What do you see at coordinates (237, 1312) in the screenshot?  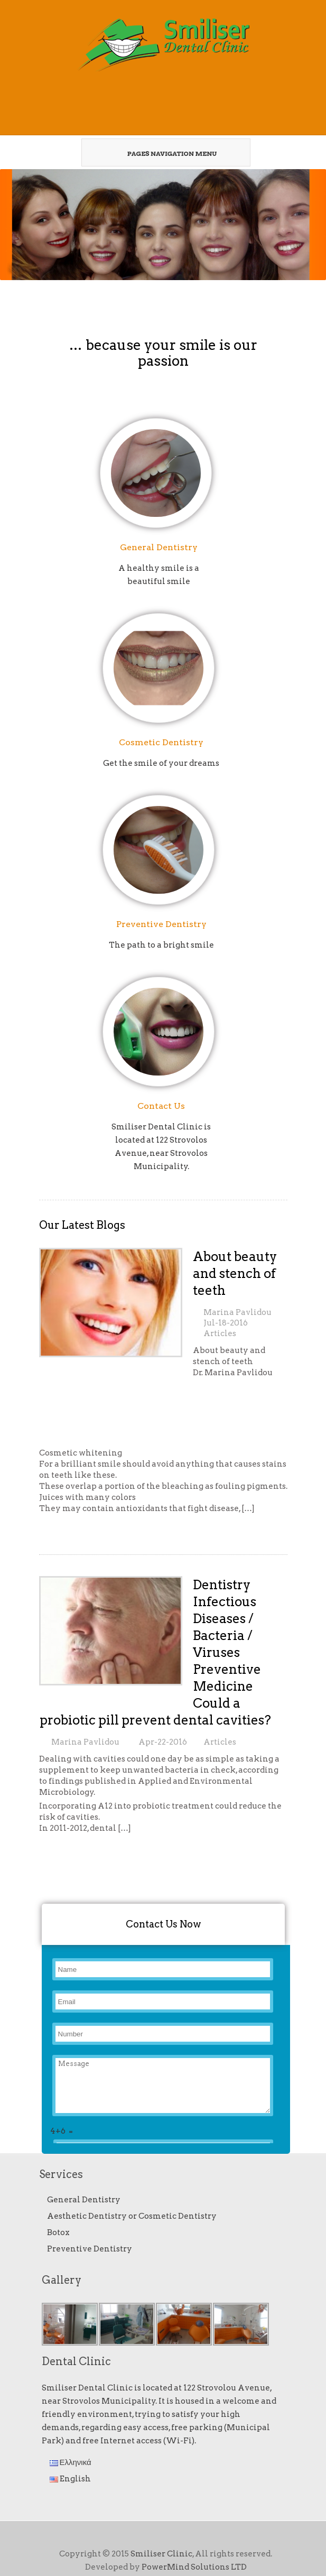 I see `Marina Pavlidou` at bounding box center [237, 1312].